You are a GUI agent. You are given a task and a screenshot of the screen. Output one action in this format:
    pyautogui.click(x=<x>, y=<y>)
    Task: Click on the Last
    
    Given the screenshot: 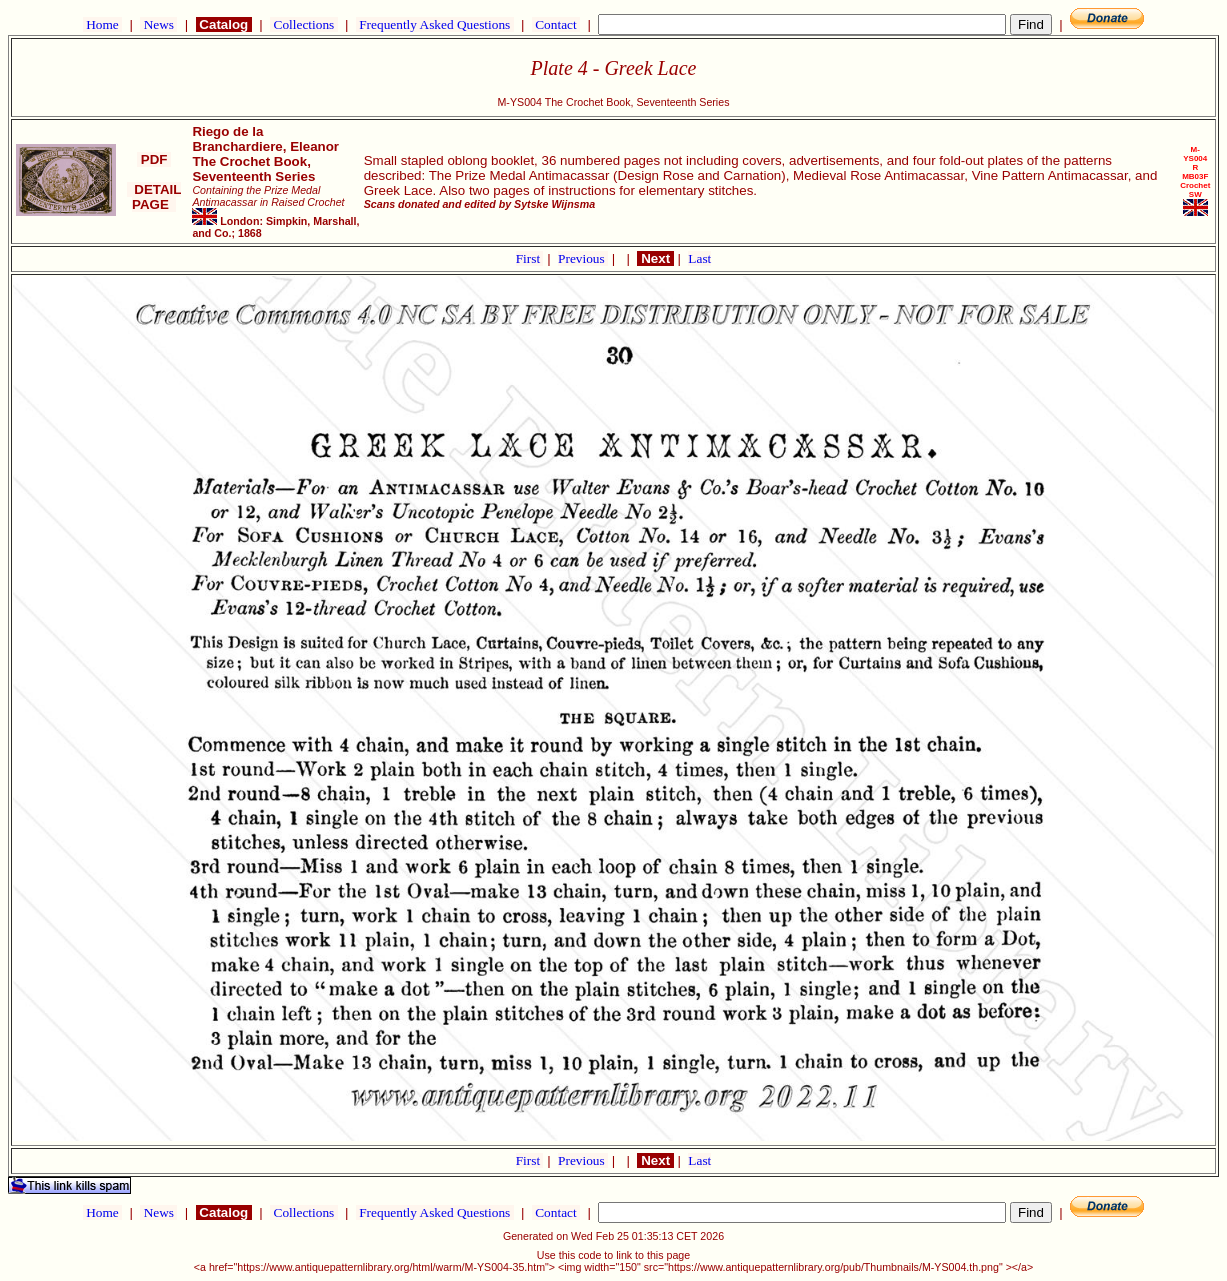 What is the action you would take?
    pyautogui.click(x=699, y=258)
    